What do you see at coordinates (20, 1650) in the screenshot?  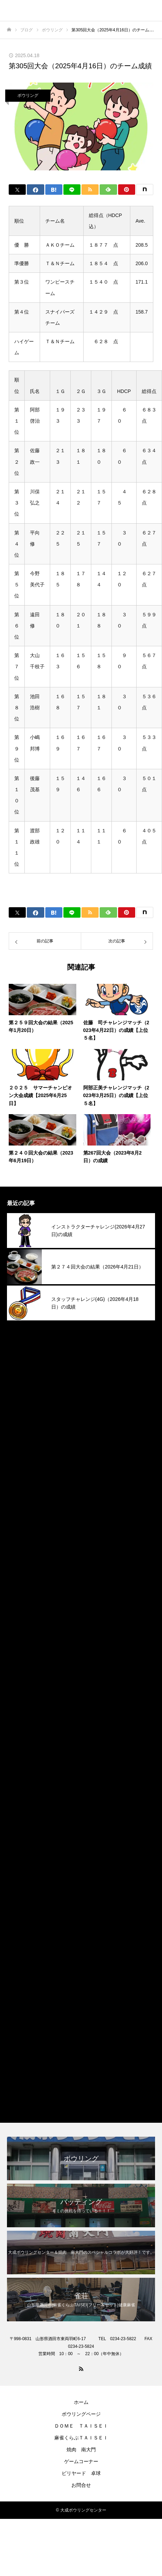 I see `2024年9月` at bounding box center [20, 1650].